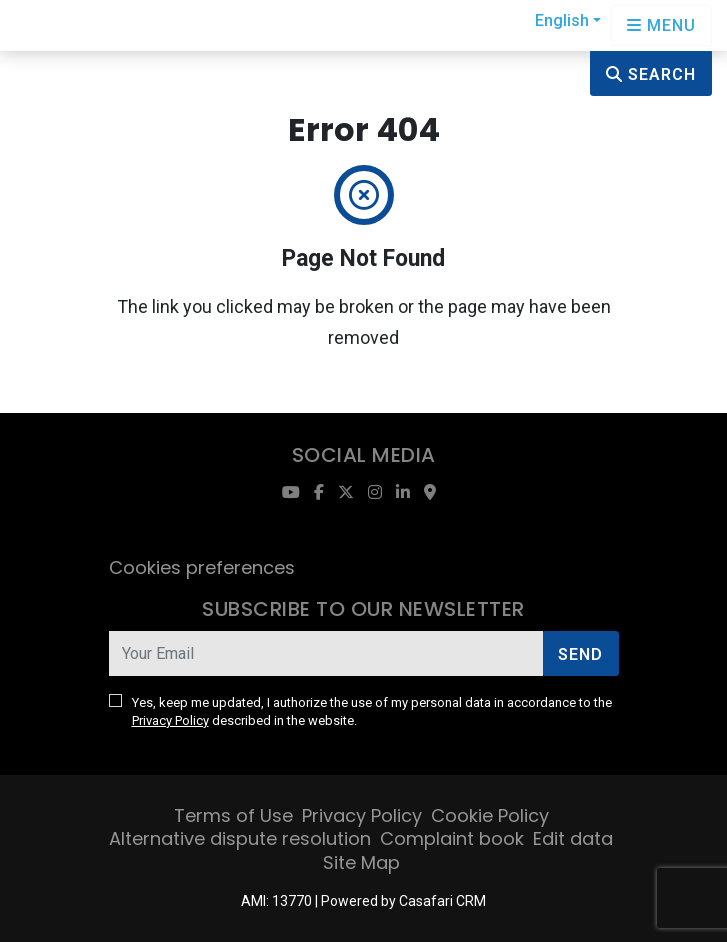 Image resolution: width=727 pixels, height=942 pixels. What do you see at coordinates (573, 838) in the screenshot?
I see `Edit data` at bounding box center [573, 838].